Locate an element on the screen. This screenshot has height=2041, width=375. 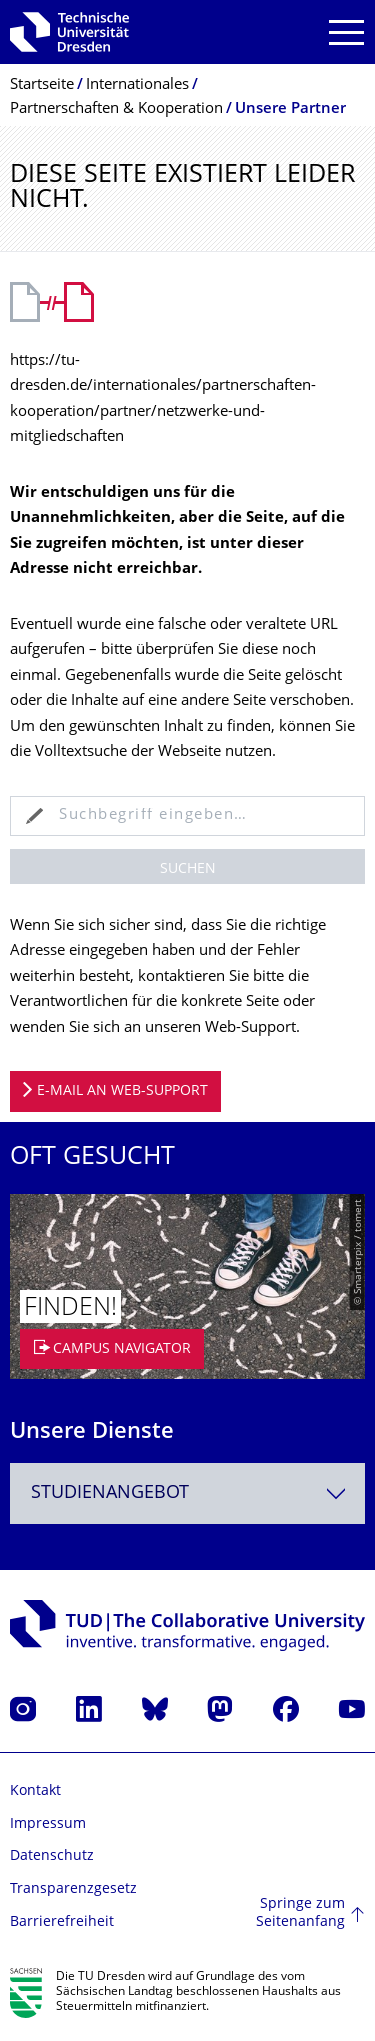
Impressum is located at coordinates (48, 1824).